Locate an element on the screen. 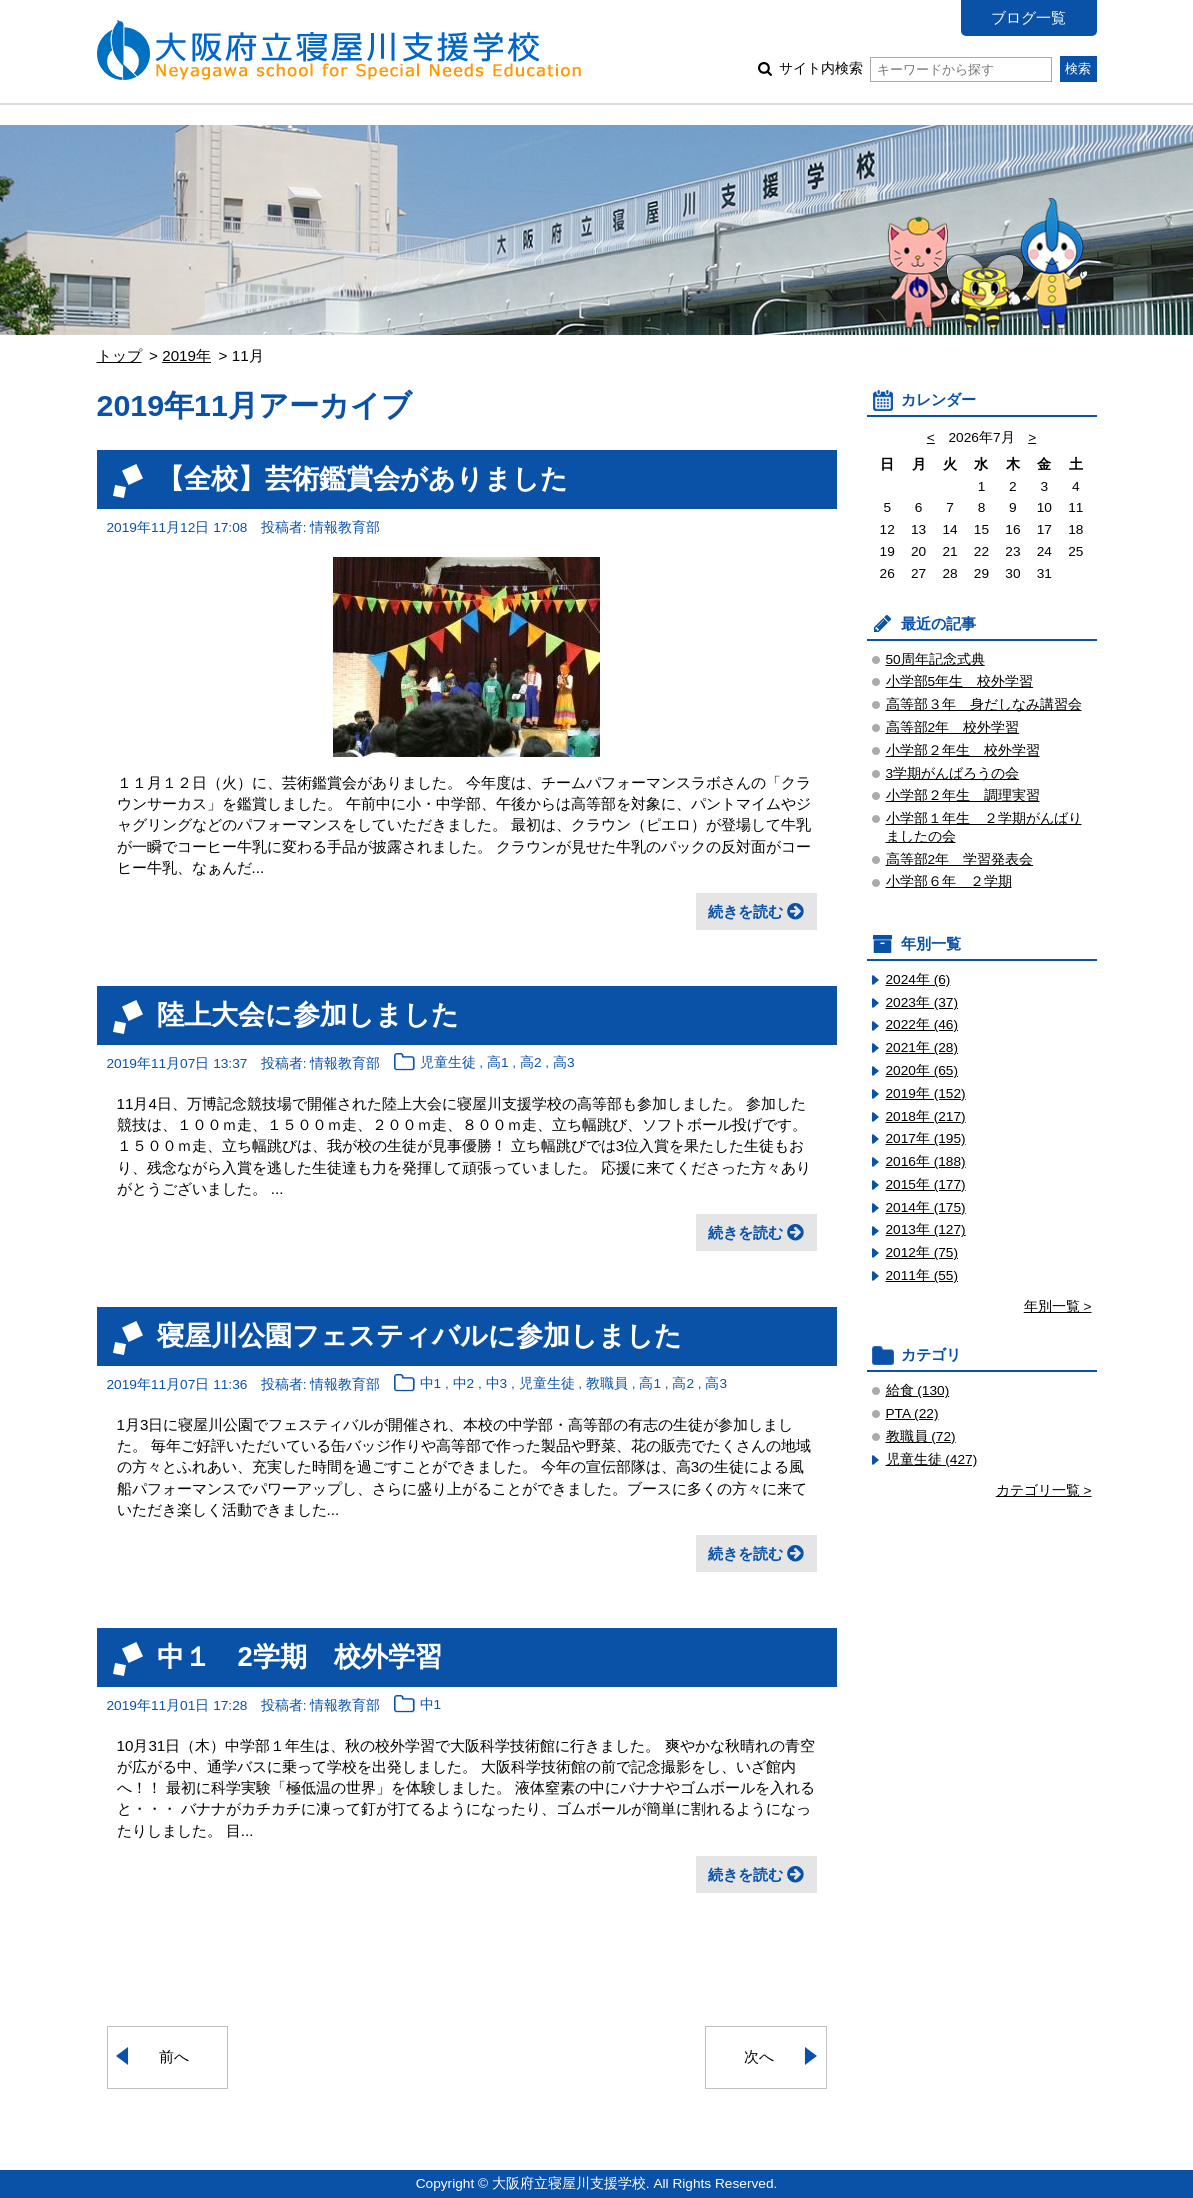  50周年記念式典 is located at coordinates (935, 659).